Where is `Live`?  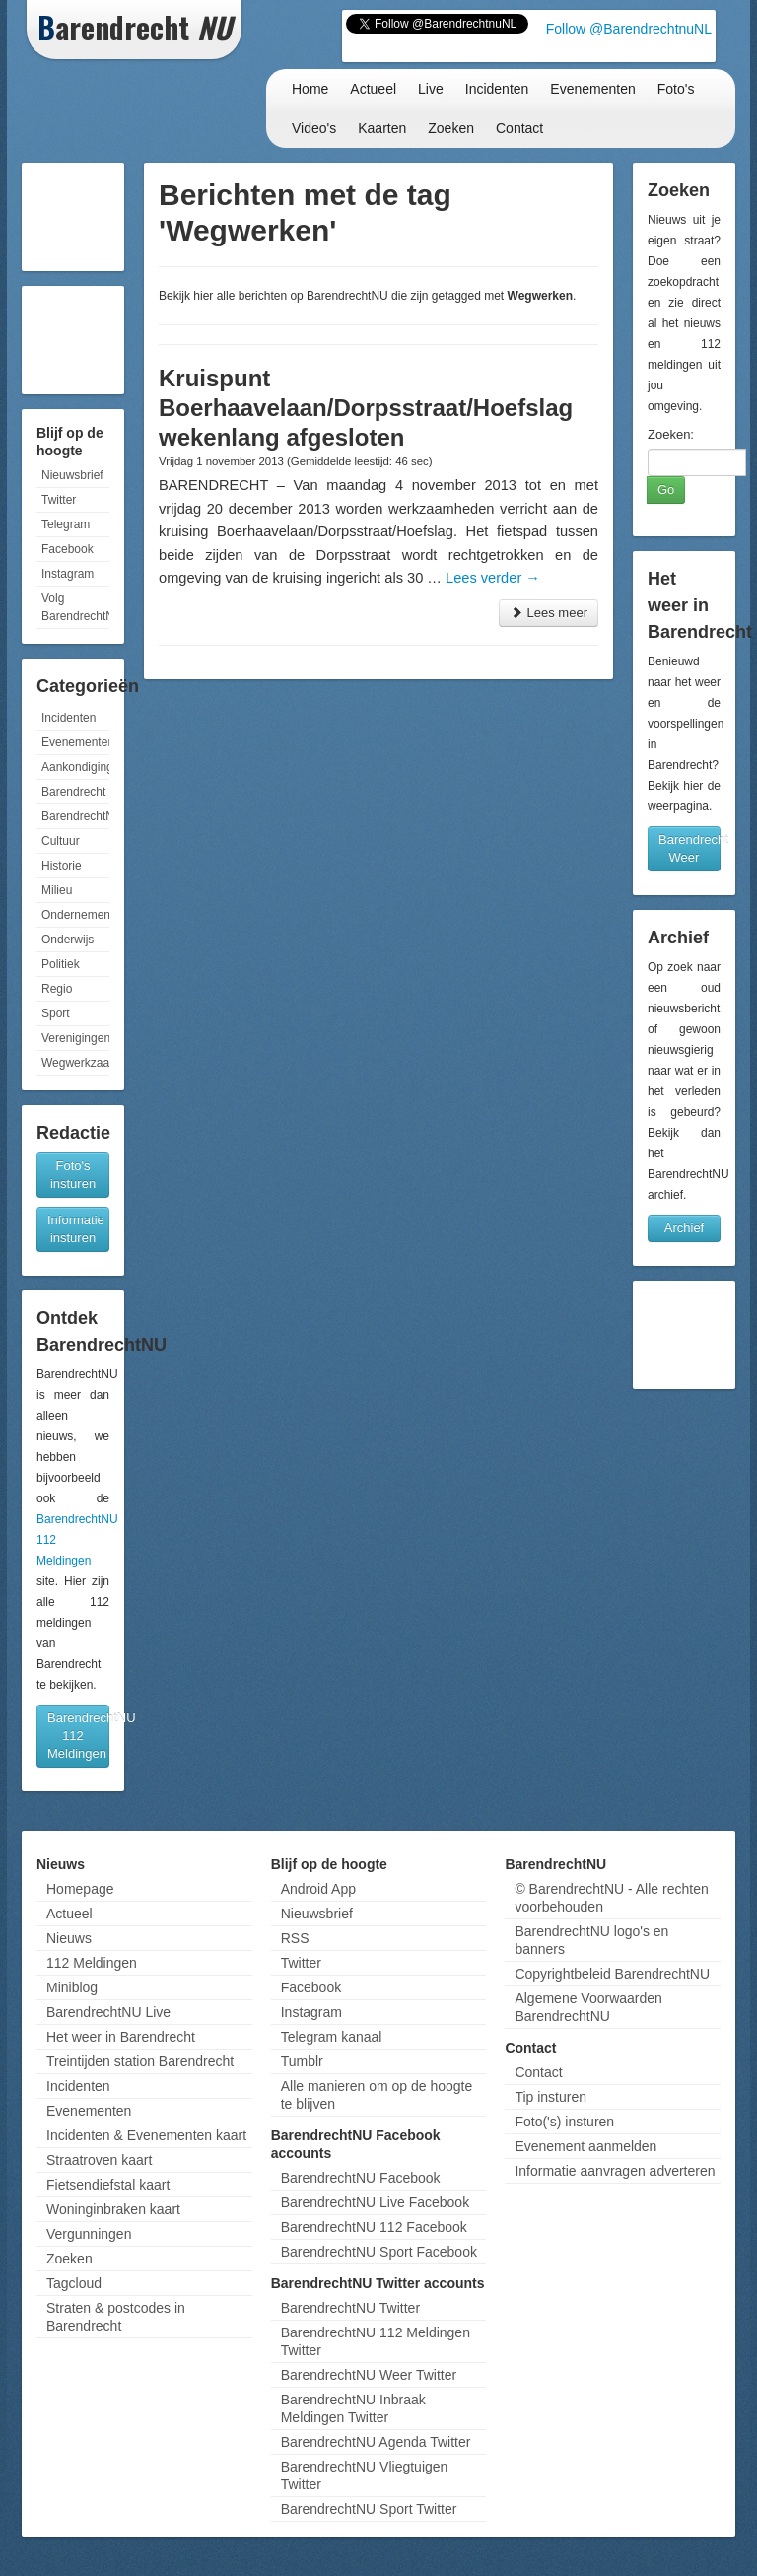 Live is located at coordinates (431, 89).